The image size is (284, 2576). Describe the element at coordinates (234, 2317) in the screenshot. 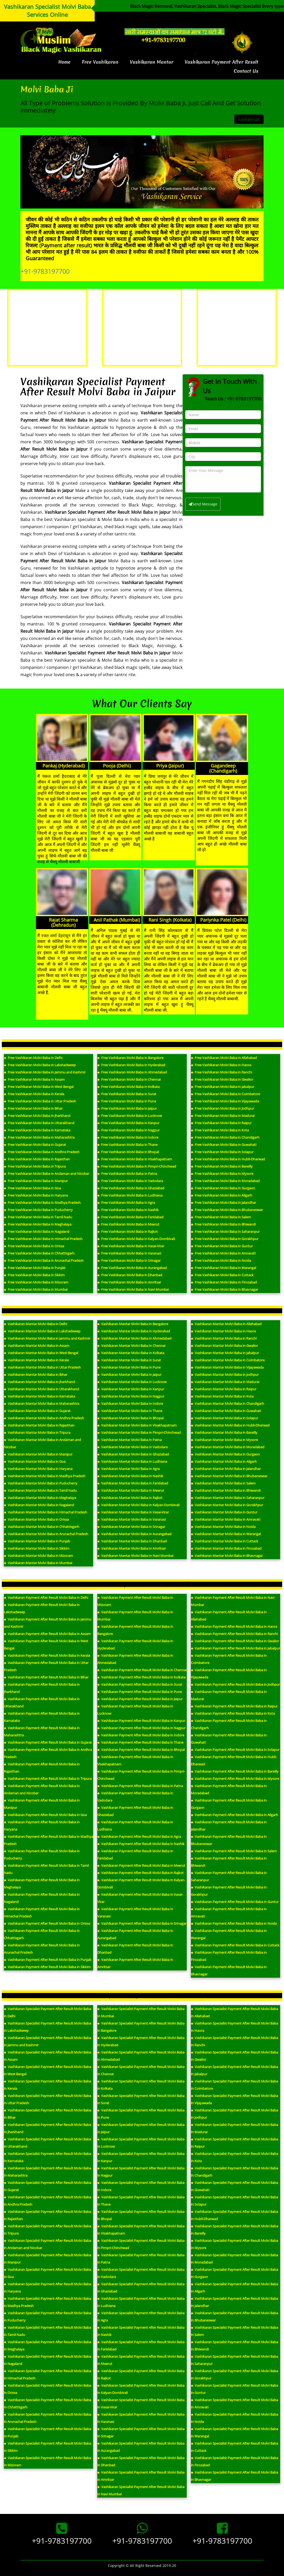

I see `Vashikaran Specialist Payment After Result Molvi Baba in Bhubaneswar` at that location.